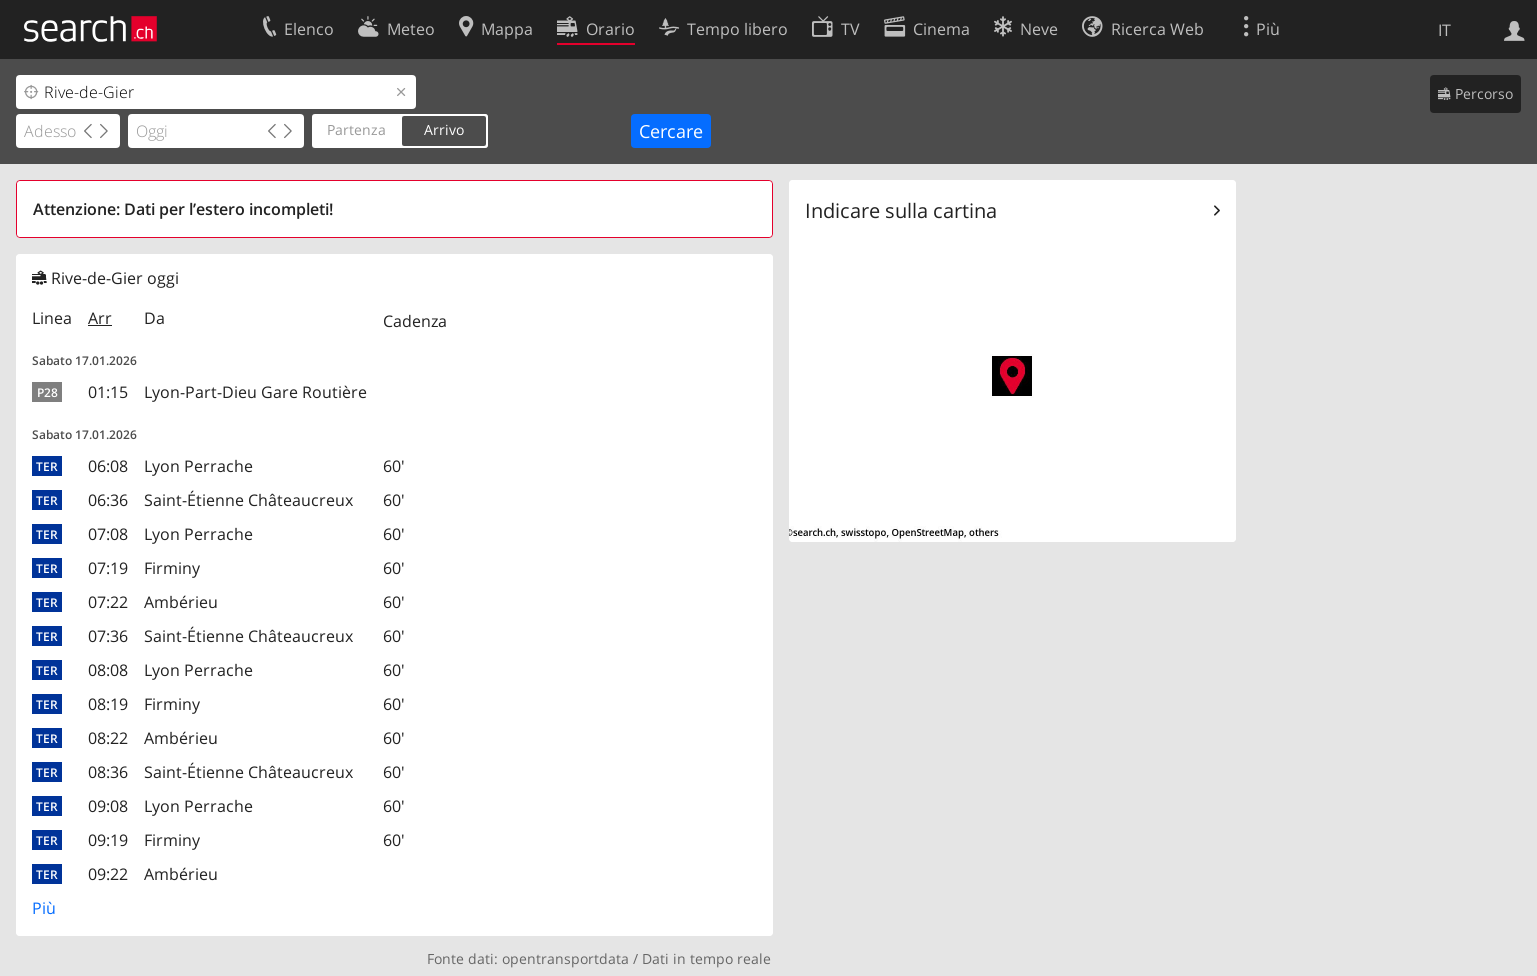 Image resolution: width=1537 pixels, height=976 pixels. What do you see at coordinates (108, 874) in the screenshot?
I see `09:22` at bounding box center [108, 874].